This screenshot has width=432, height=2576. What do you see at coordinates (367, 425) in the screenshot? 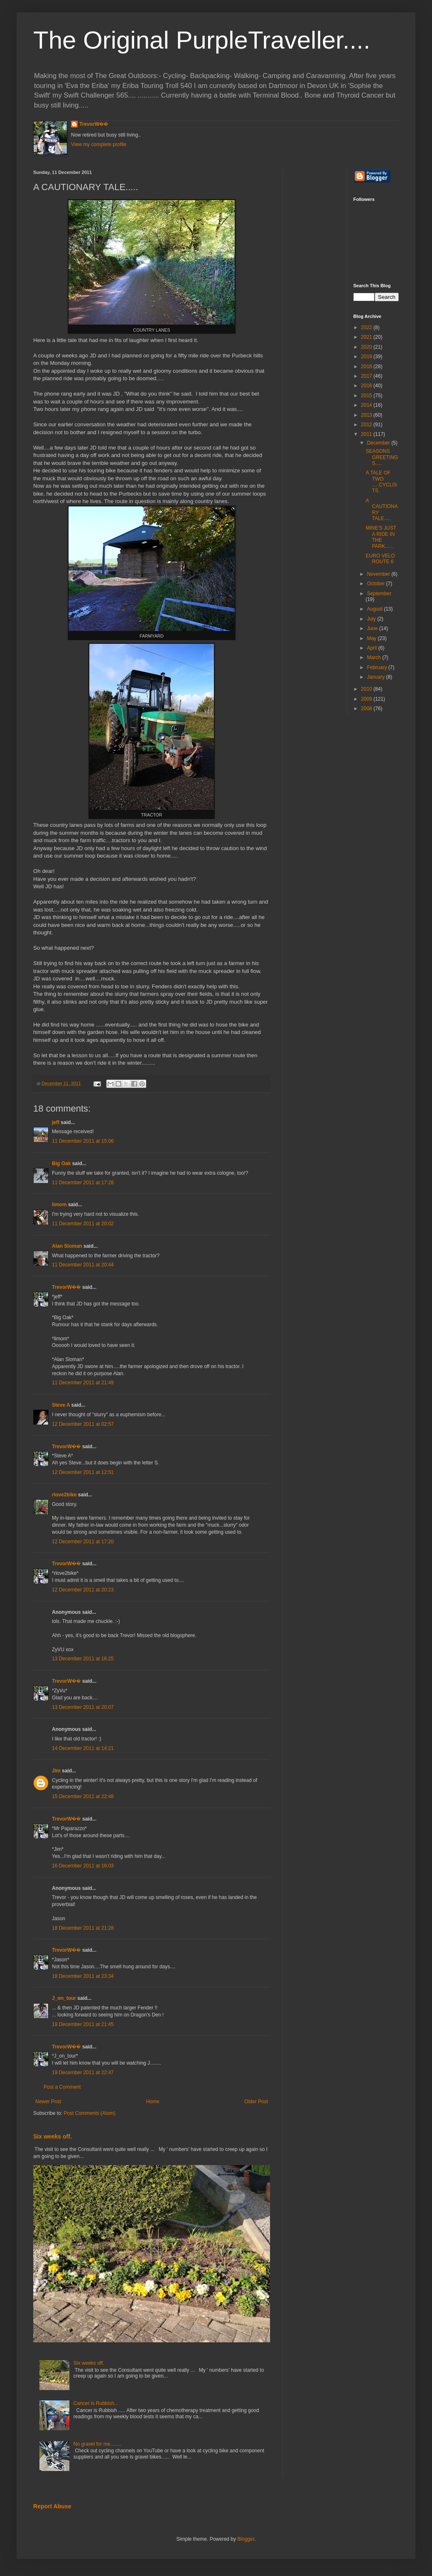
I see `2012` at bounding box center [367, 425].